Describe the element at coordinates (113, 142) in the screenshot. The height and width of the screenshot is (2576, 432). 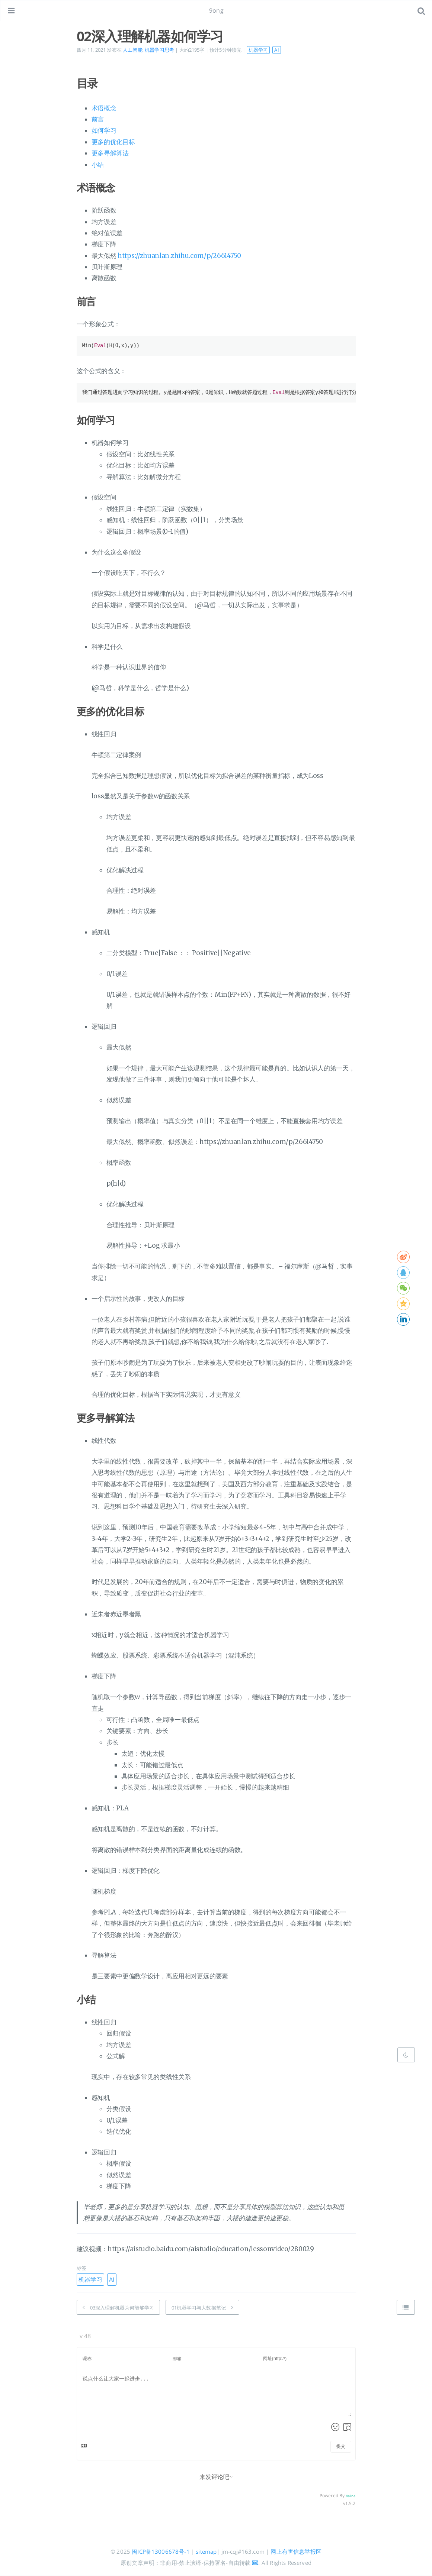
I see `更多的优化目标` at that location.